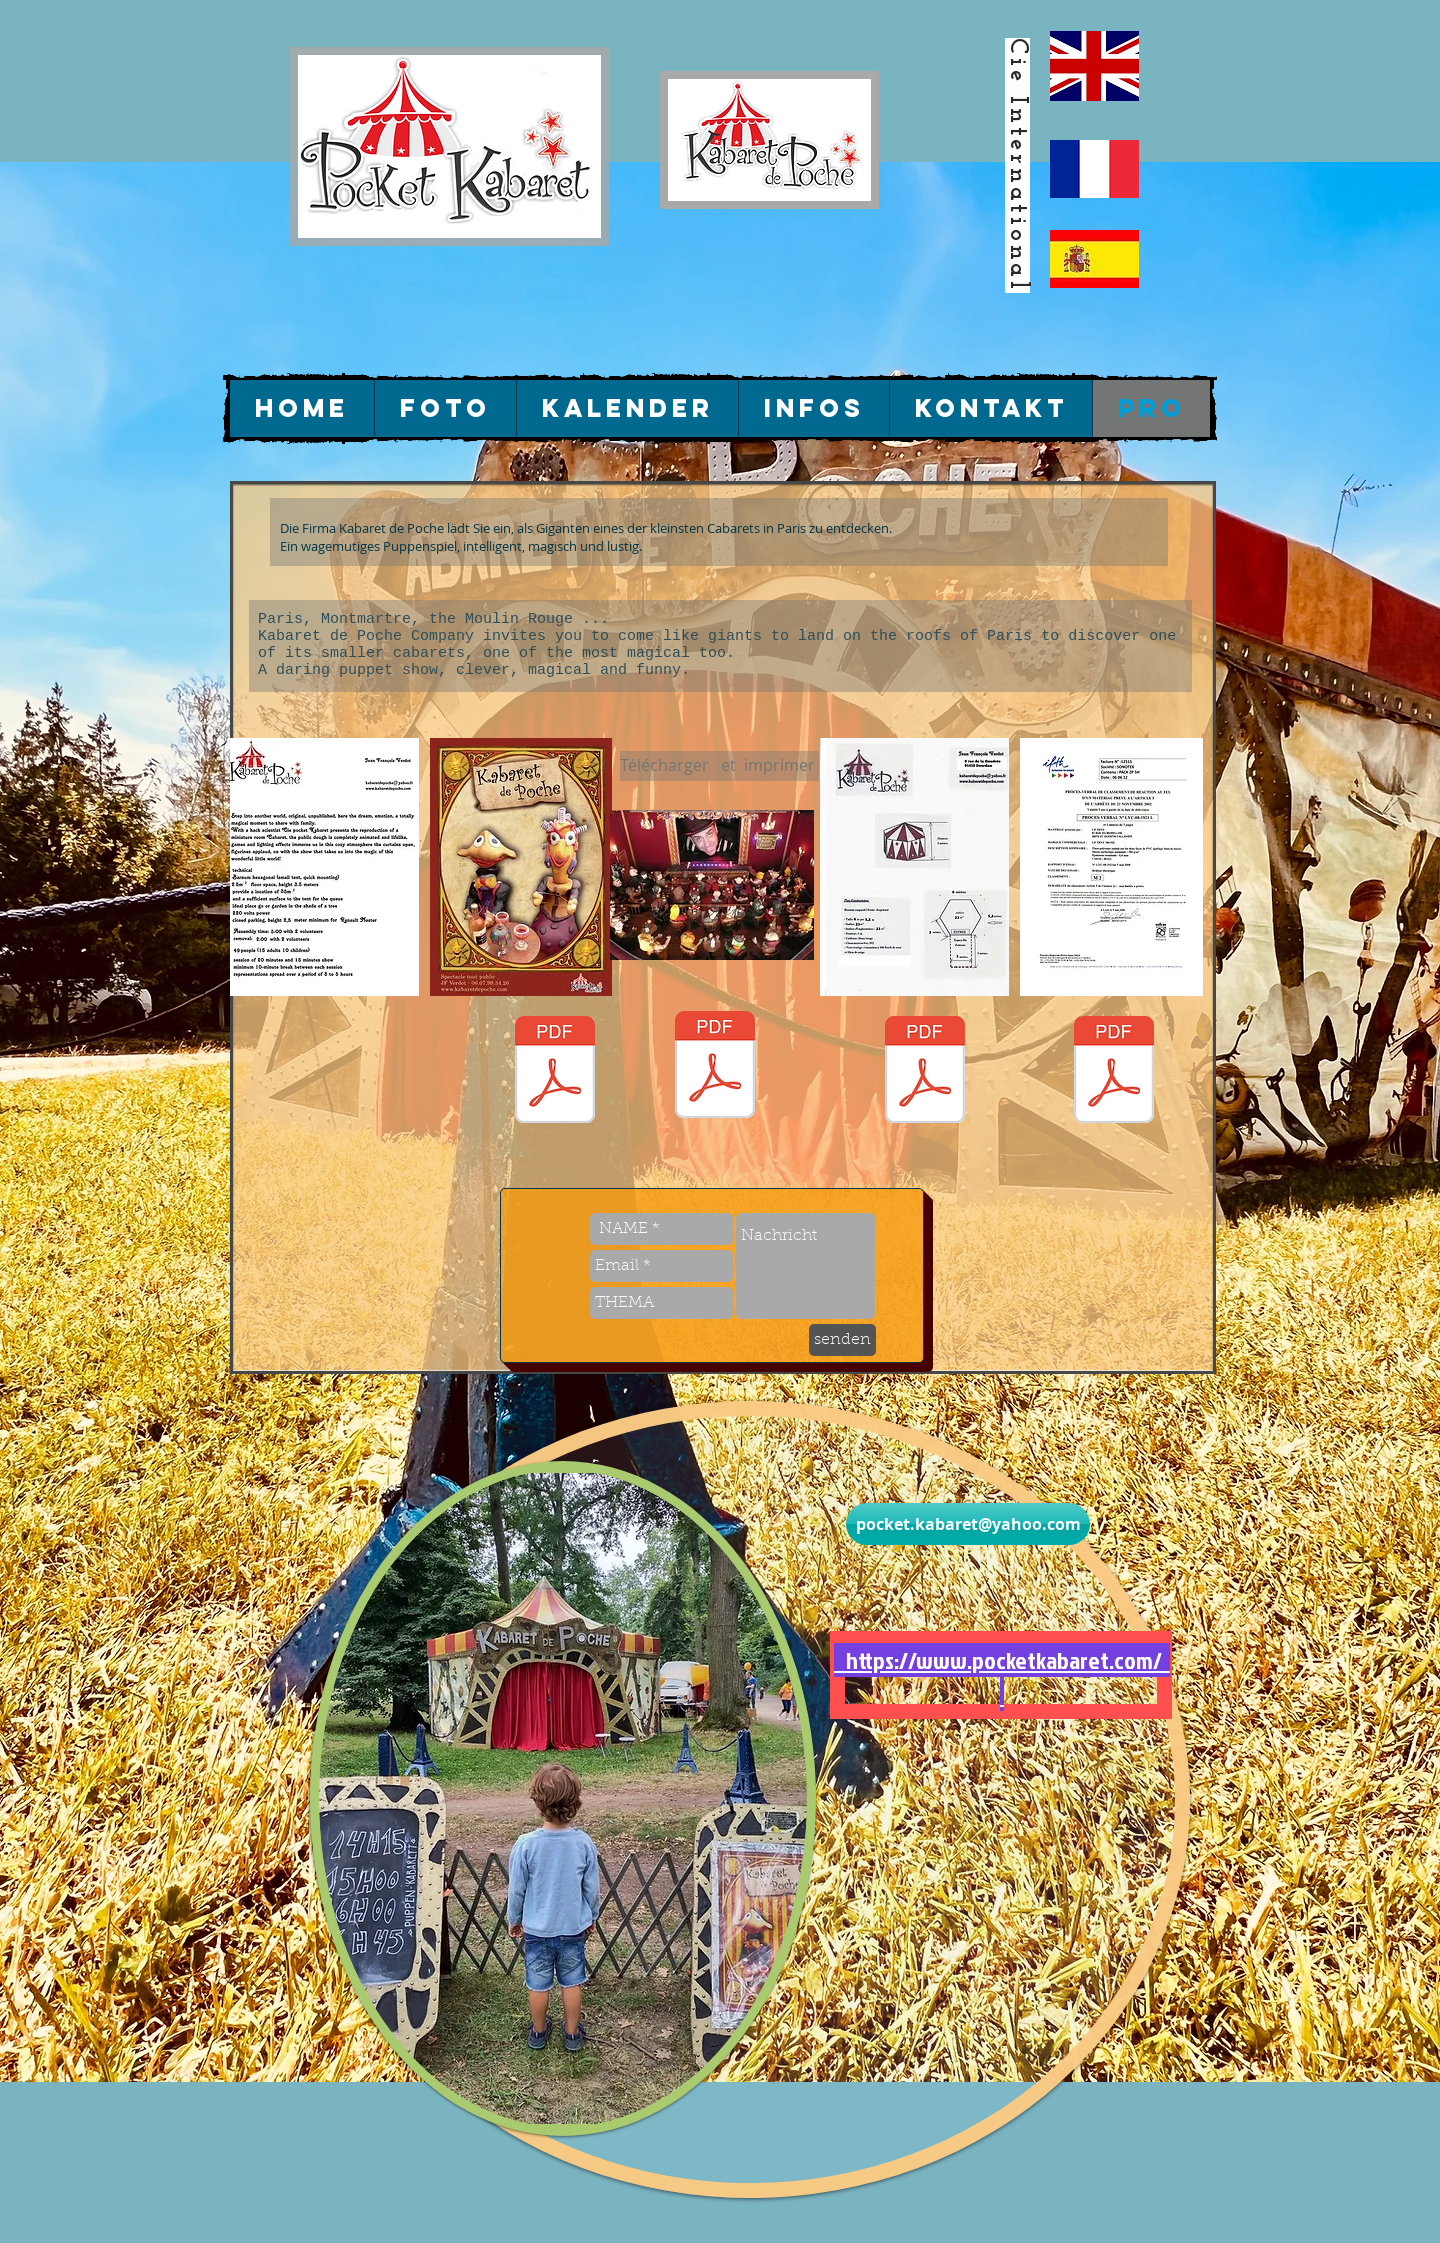  What do you see at coordinates (715, 1067) in the screenshot?
I see `[07 (1).pdf]` at bounding box center [715, 1067].